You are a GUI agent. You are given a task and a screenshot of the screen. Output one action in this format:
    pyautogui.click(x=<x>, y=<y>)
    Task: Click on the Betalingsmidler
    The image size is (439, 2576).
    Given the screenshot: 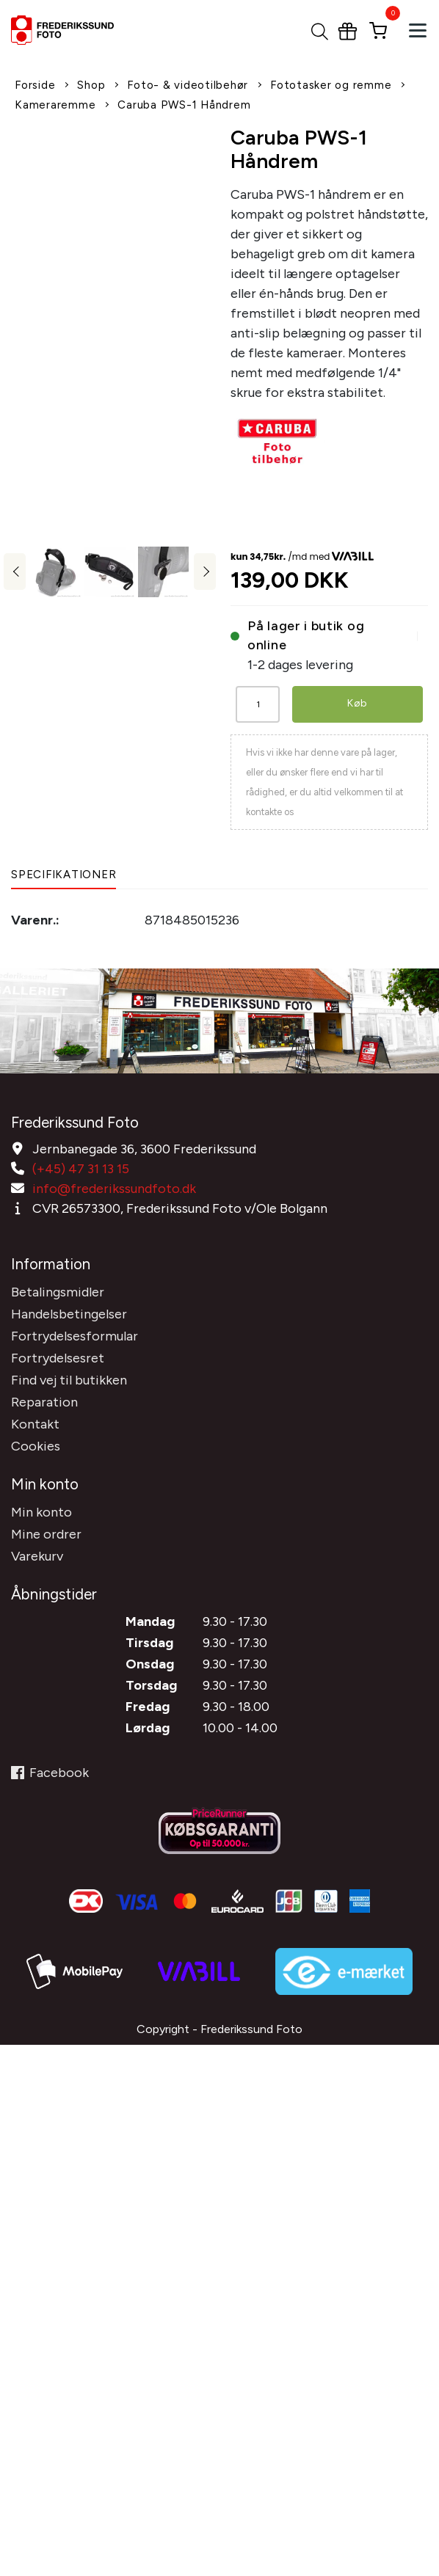 What is the action you would take?
    pyautogui.click(x=57, y=1292)
    